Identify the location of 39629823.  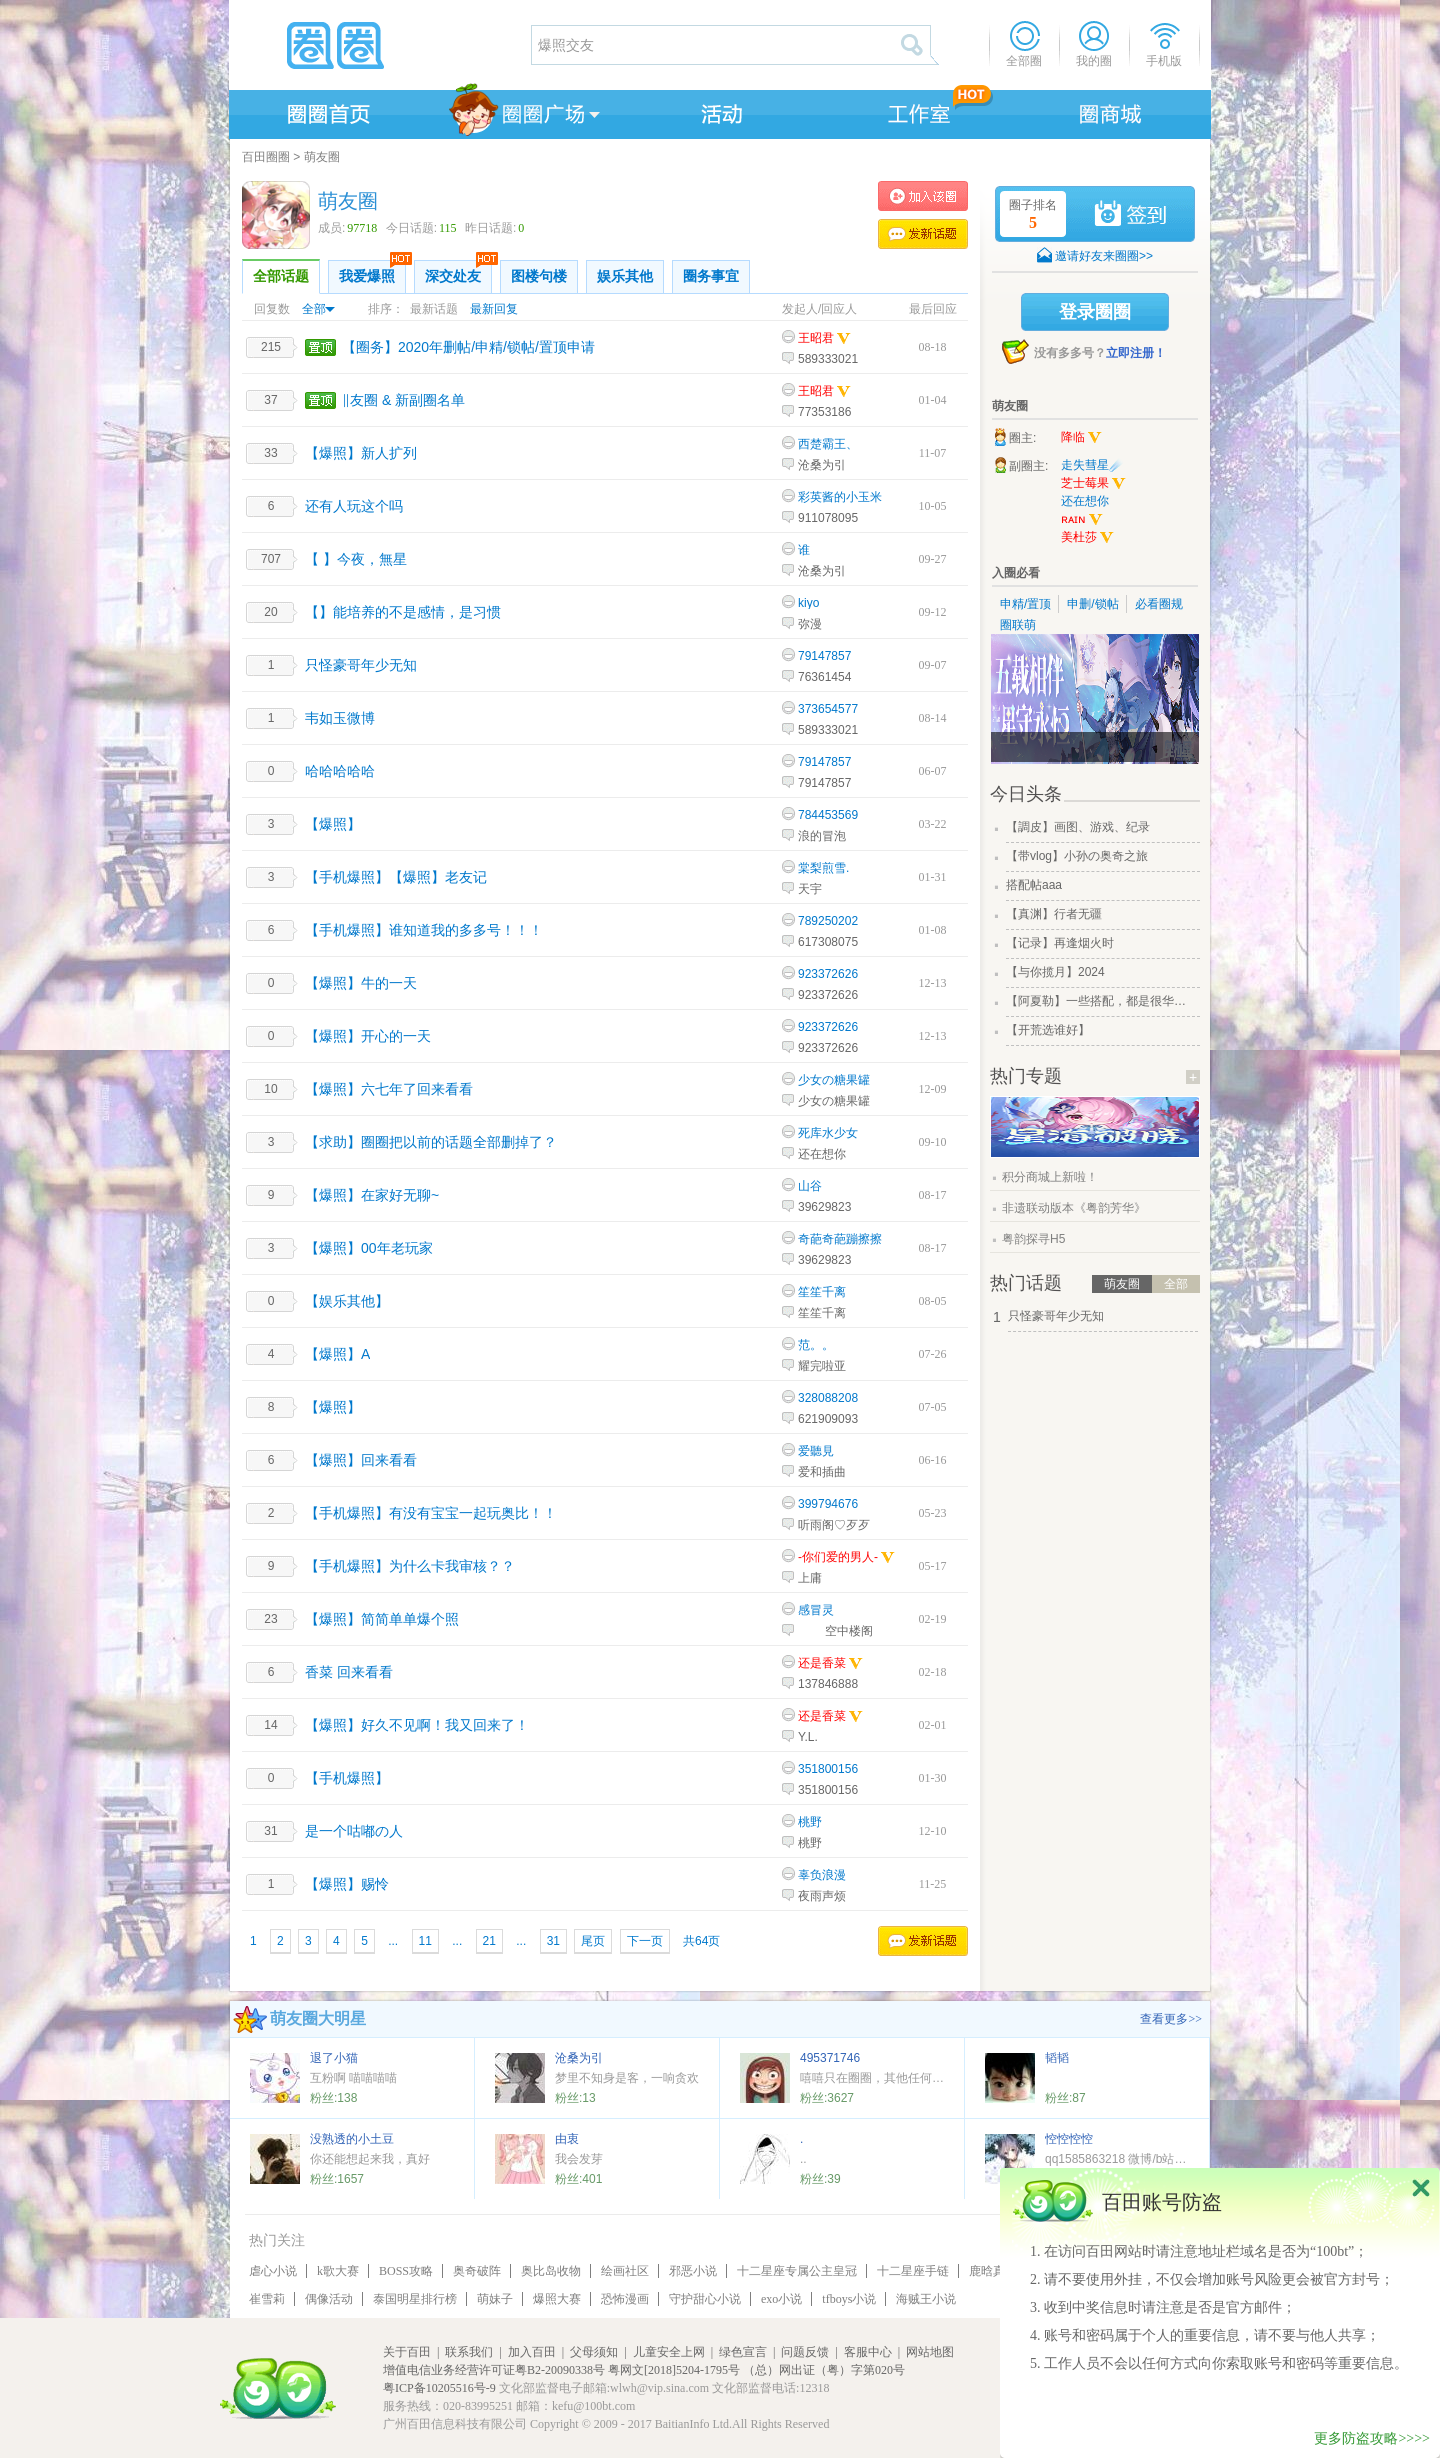
(824, 1207).